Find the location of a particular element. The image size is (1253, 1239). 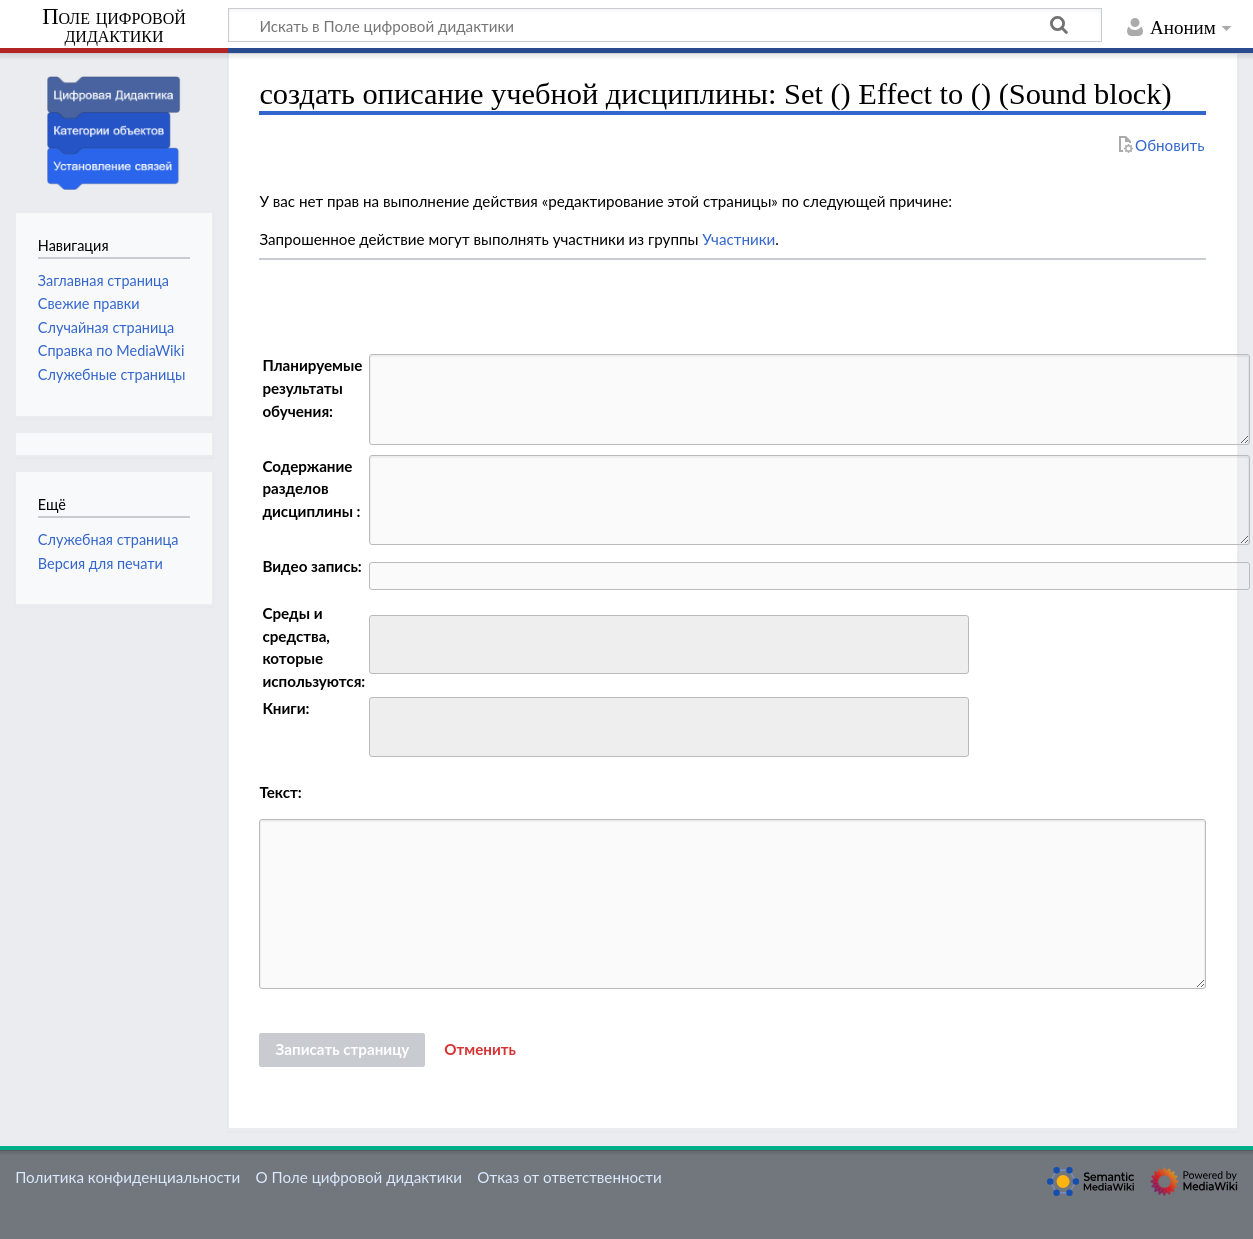

Поле цифровой дидактики is located at coordinates (114, 26).